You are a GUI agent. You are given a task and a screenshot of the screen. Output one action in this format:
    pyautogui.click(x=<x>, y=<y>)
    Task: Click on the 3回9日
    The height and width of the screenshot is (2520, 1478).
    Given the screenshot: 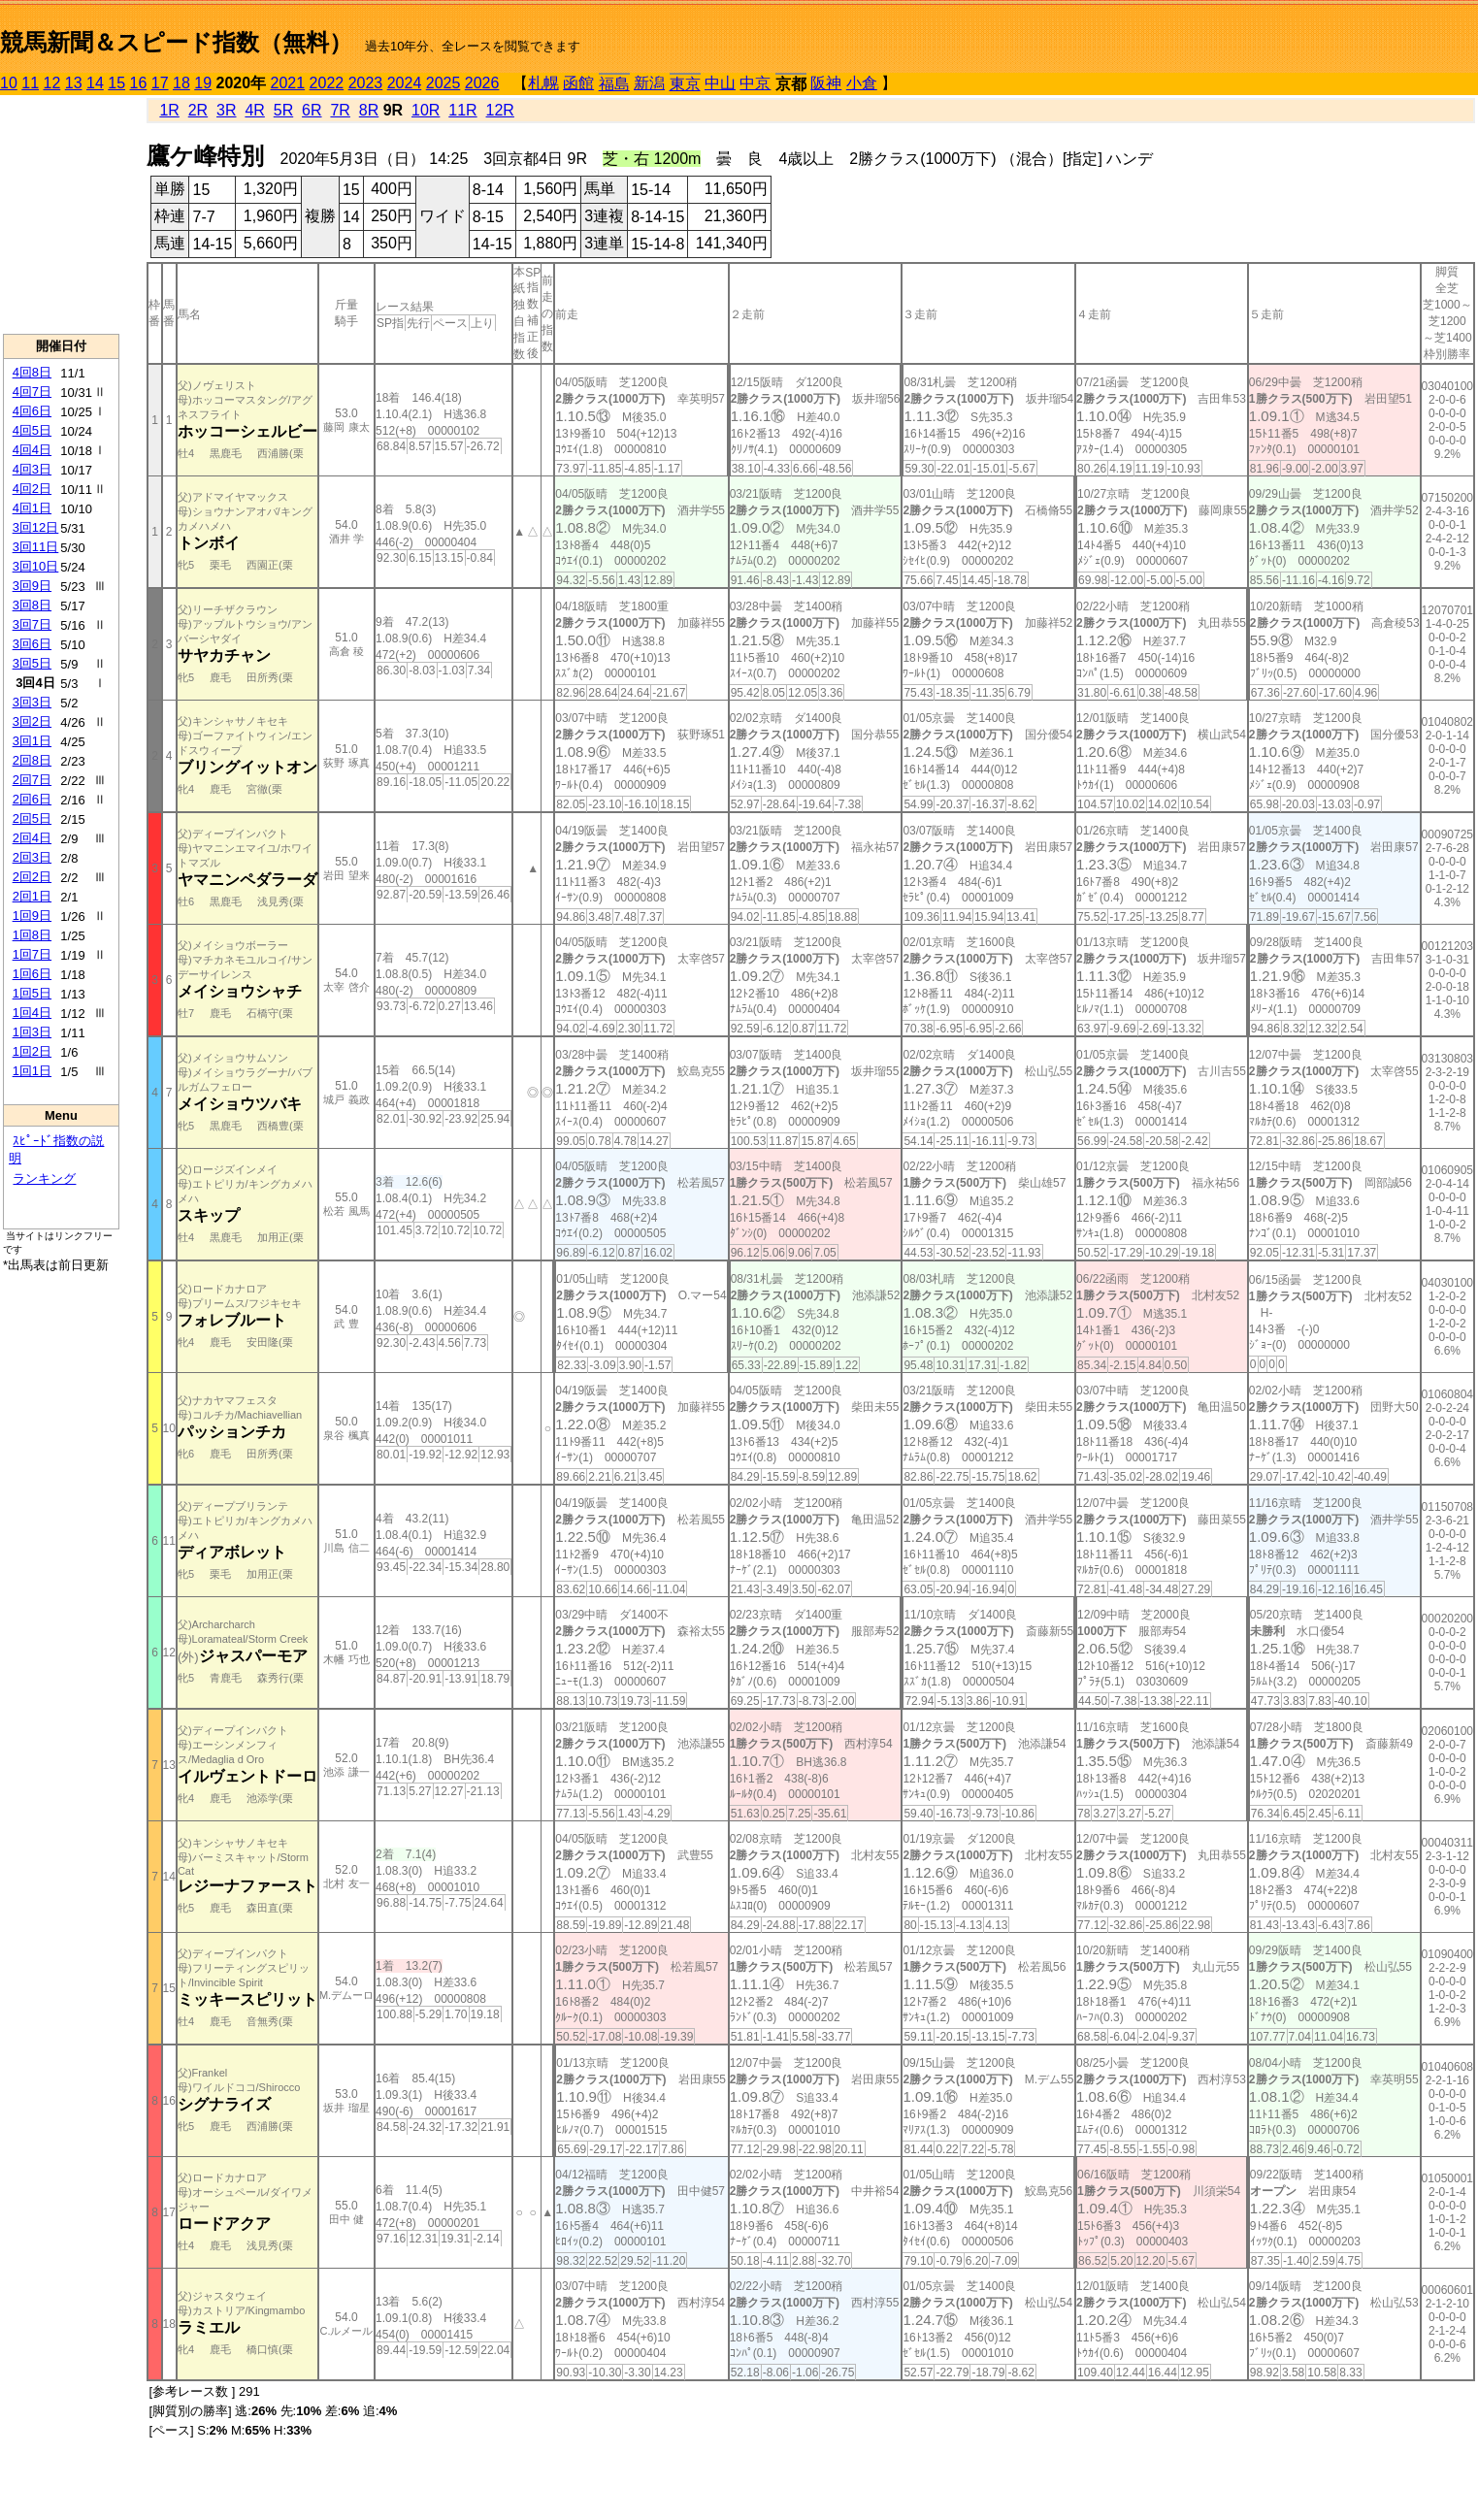 What is the action you would take?
    pyautogui.click(x=32, y=585)
    